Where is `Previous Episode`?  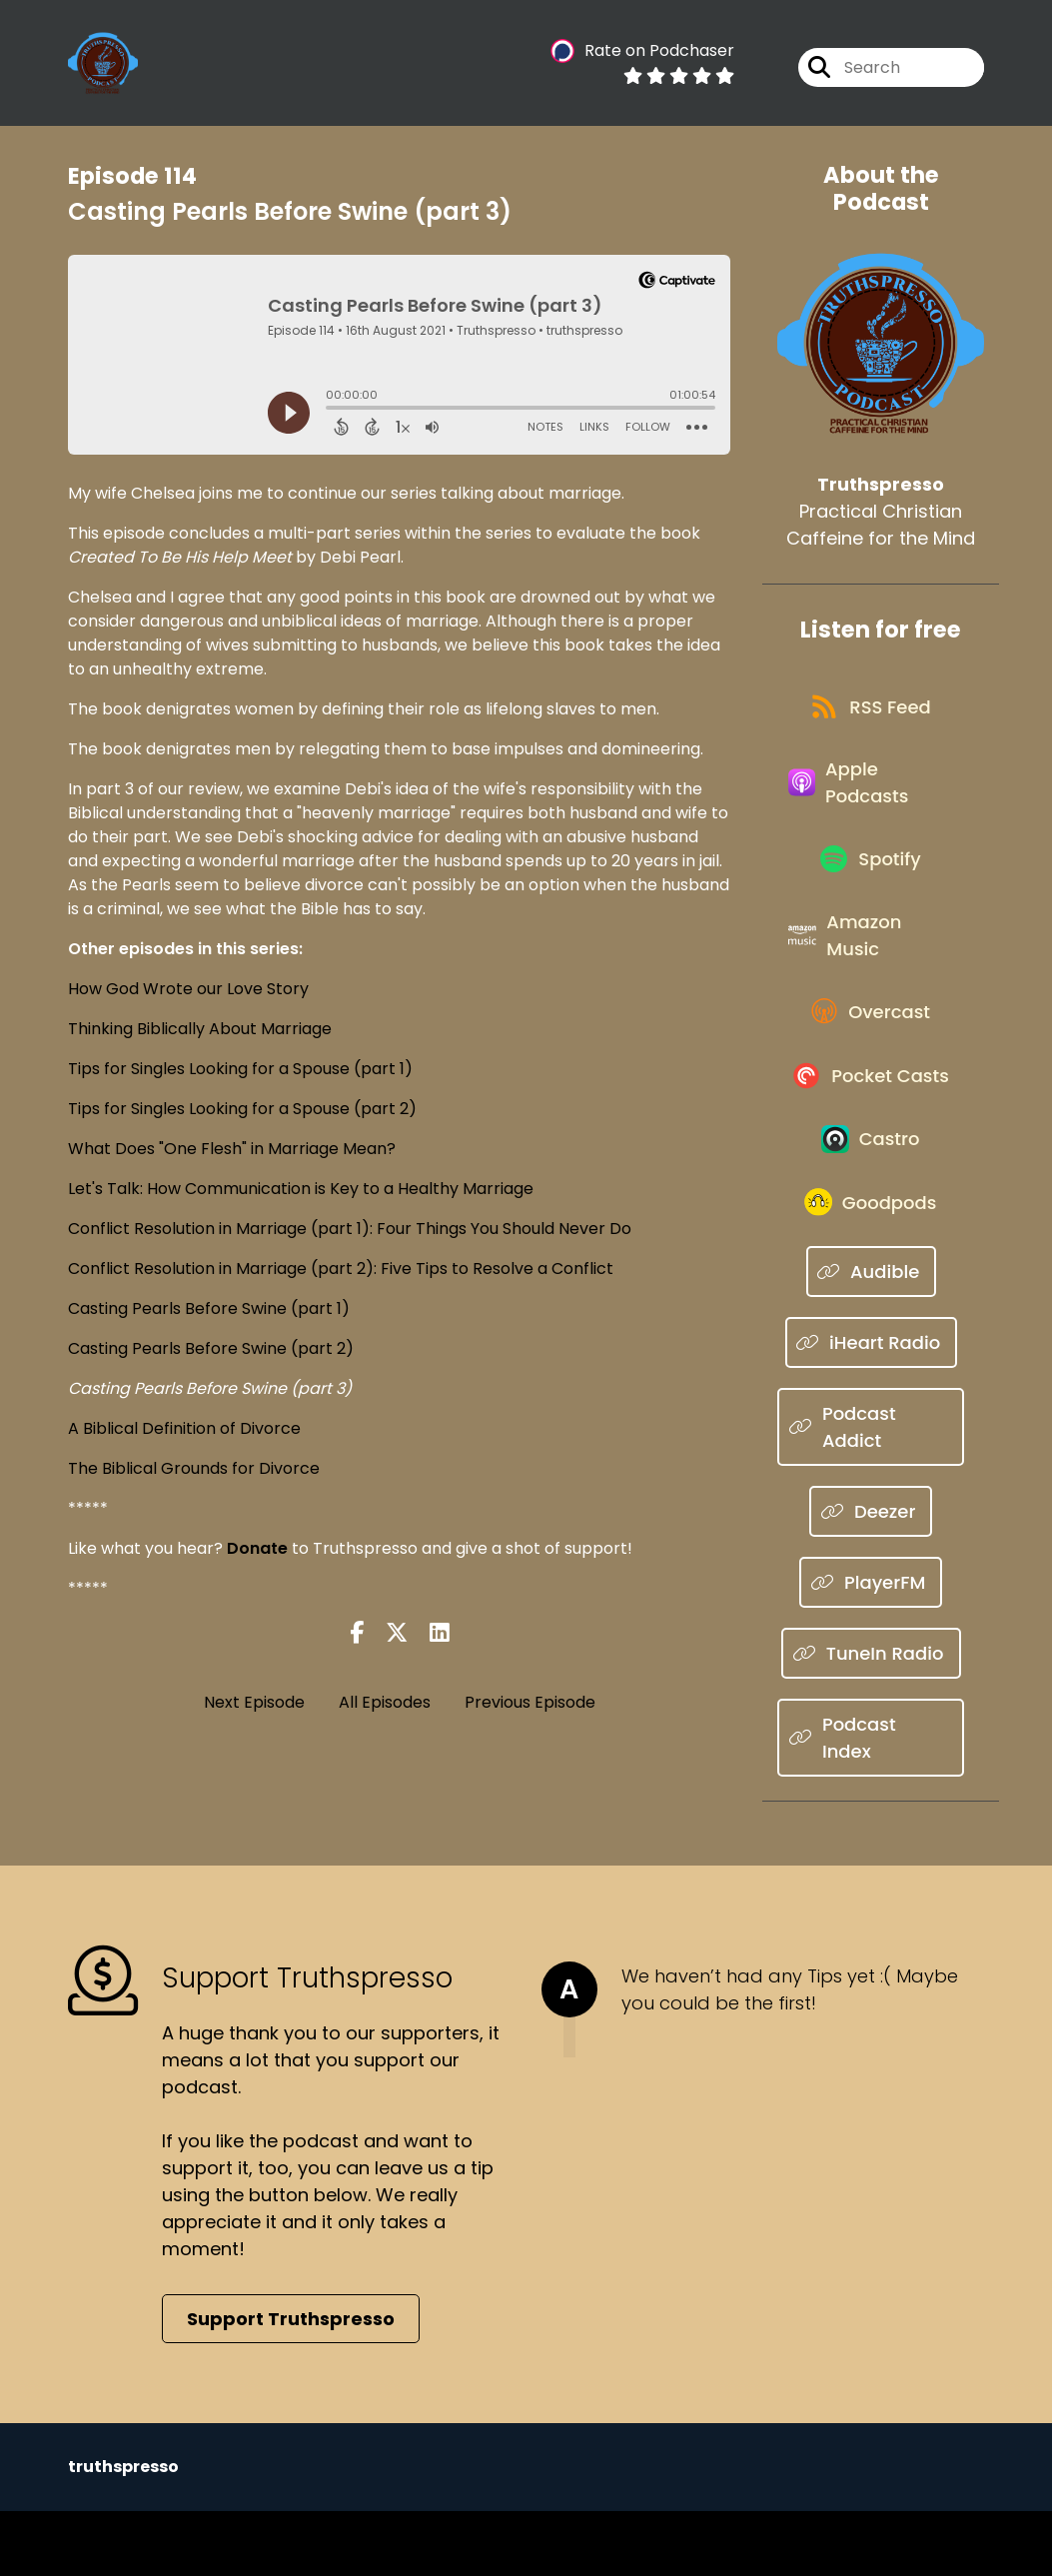 Previous Episode is located at coordinates (530, 1702).